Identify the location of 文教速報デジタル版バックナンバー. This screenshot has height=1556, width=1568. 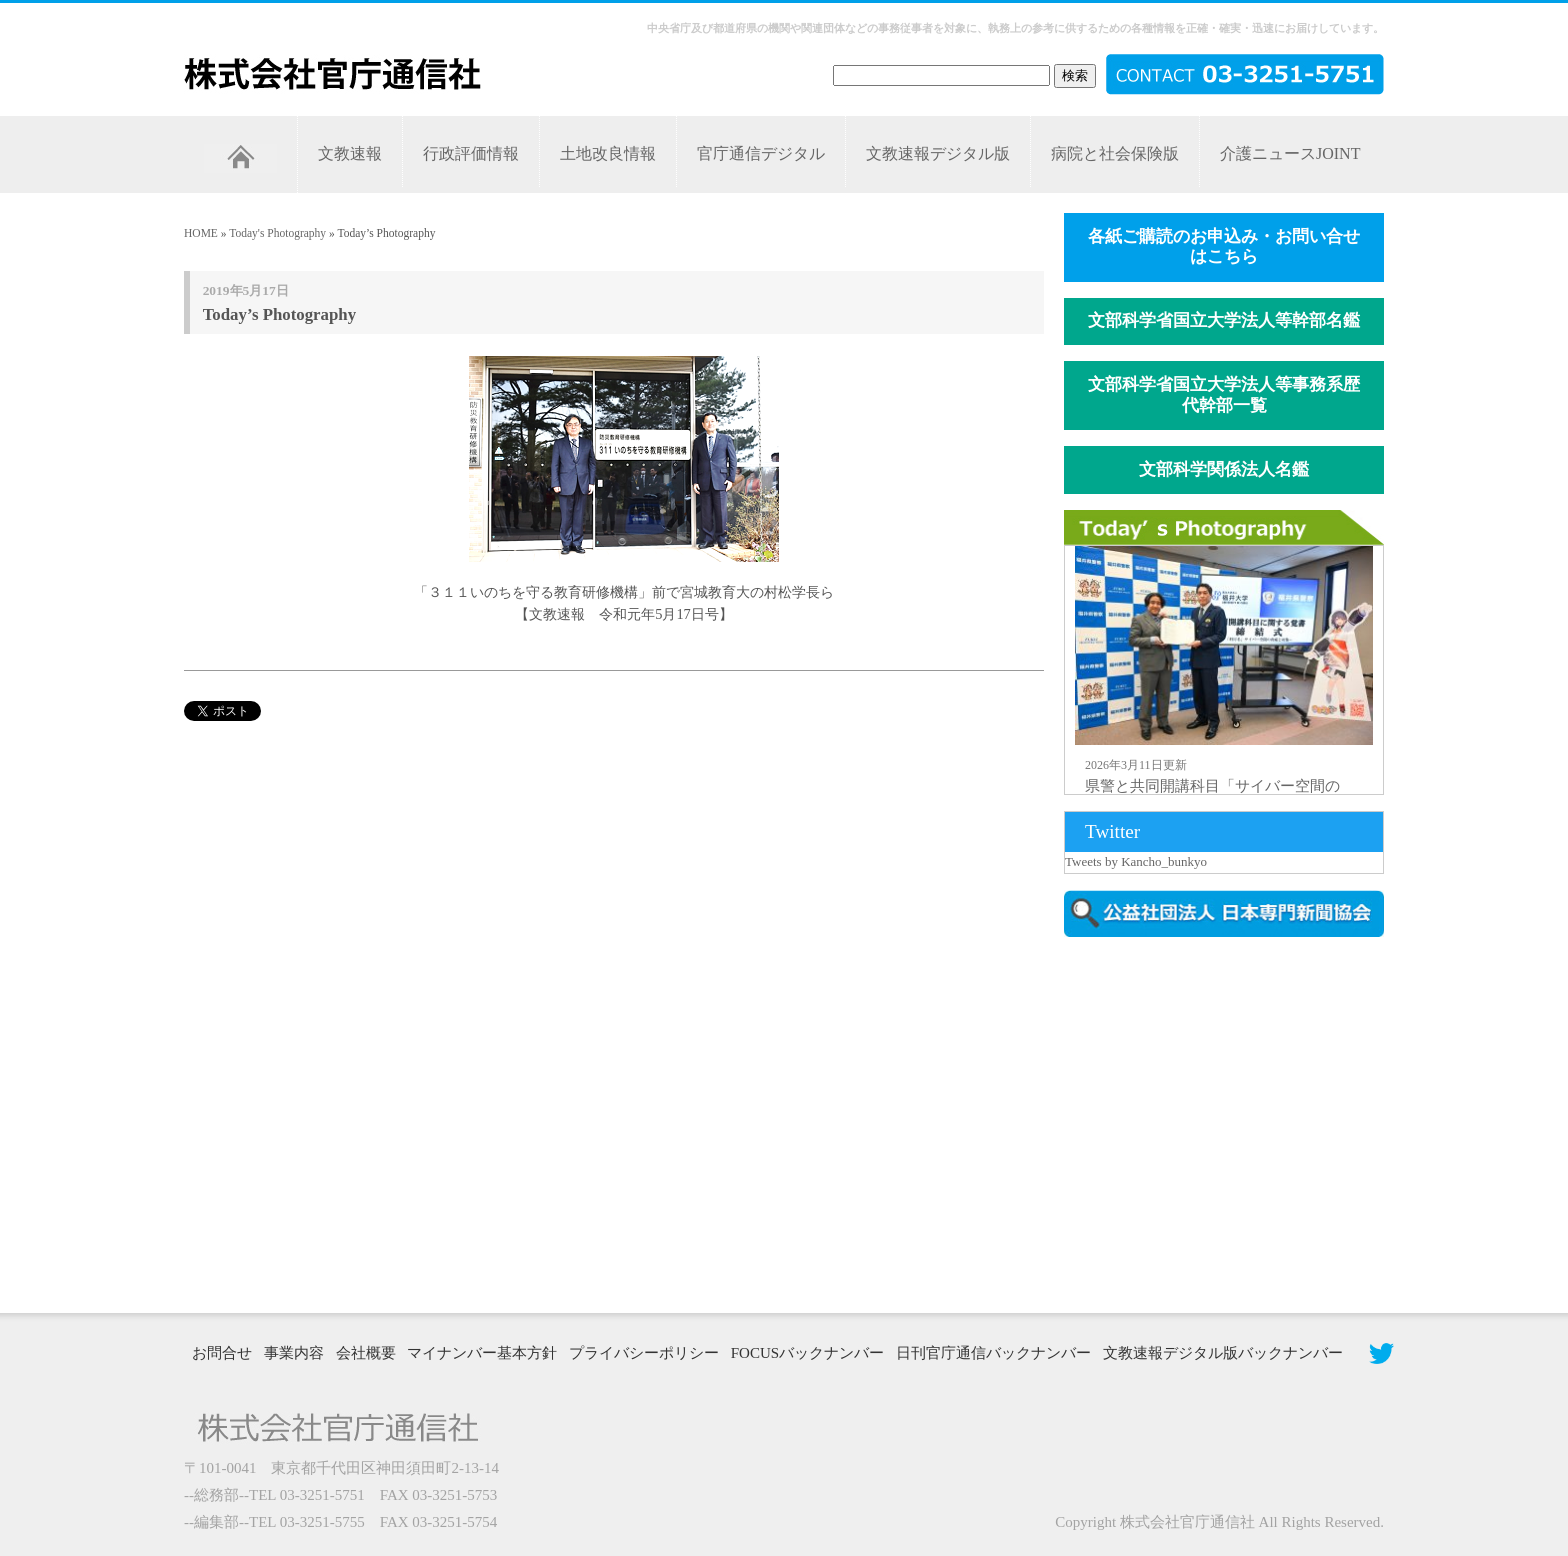
(1223, 1353).